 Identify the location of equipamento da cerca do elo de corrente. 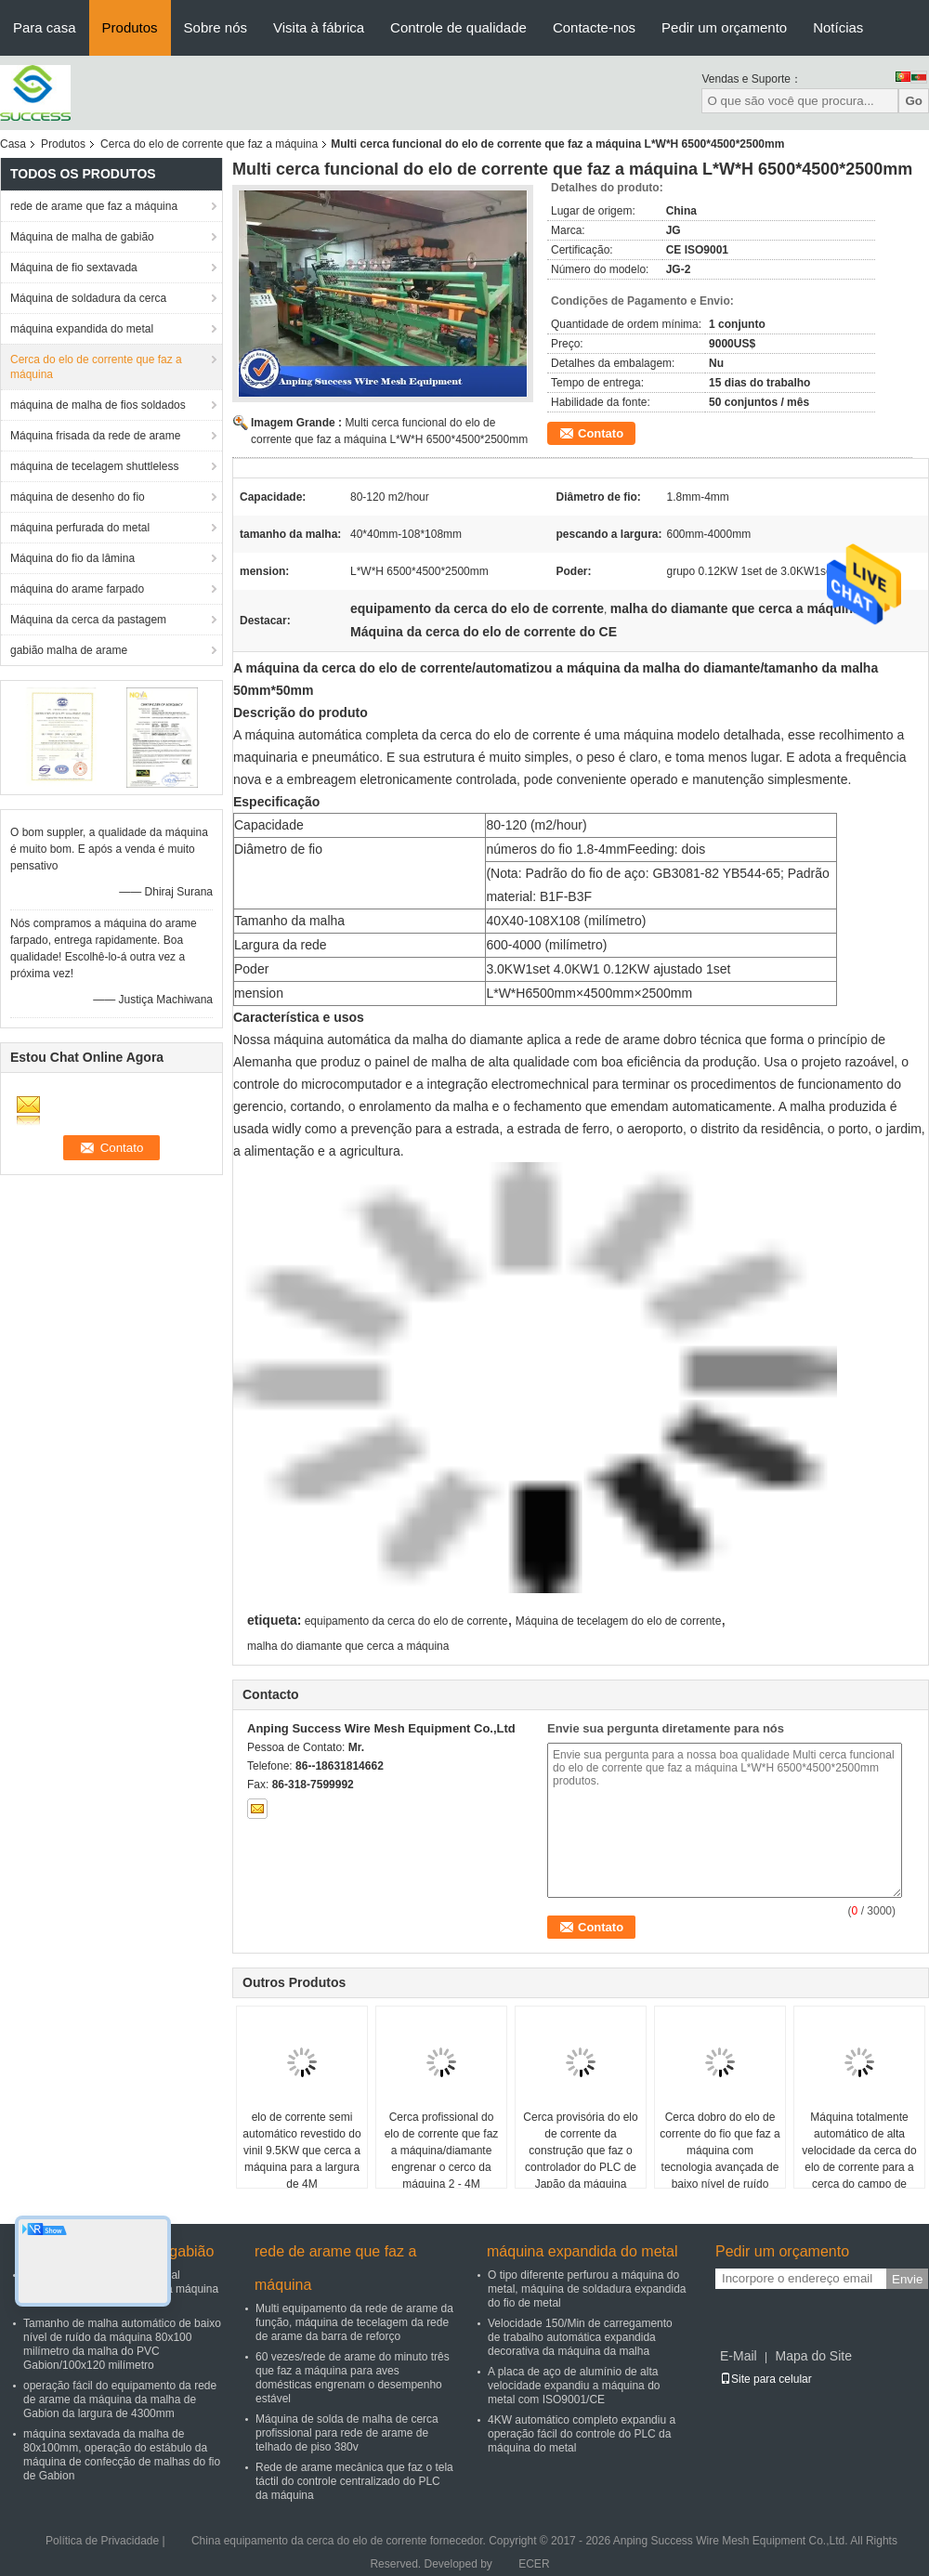
(406, 1621).